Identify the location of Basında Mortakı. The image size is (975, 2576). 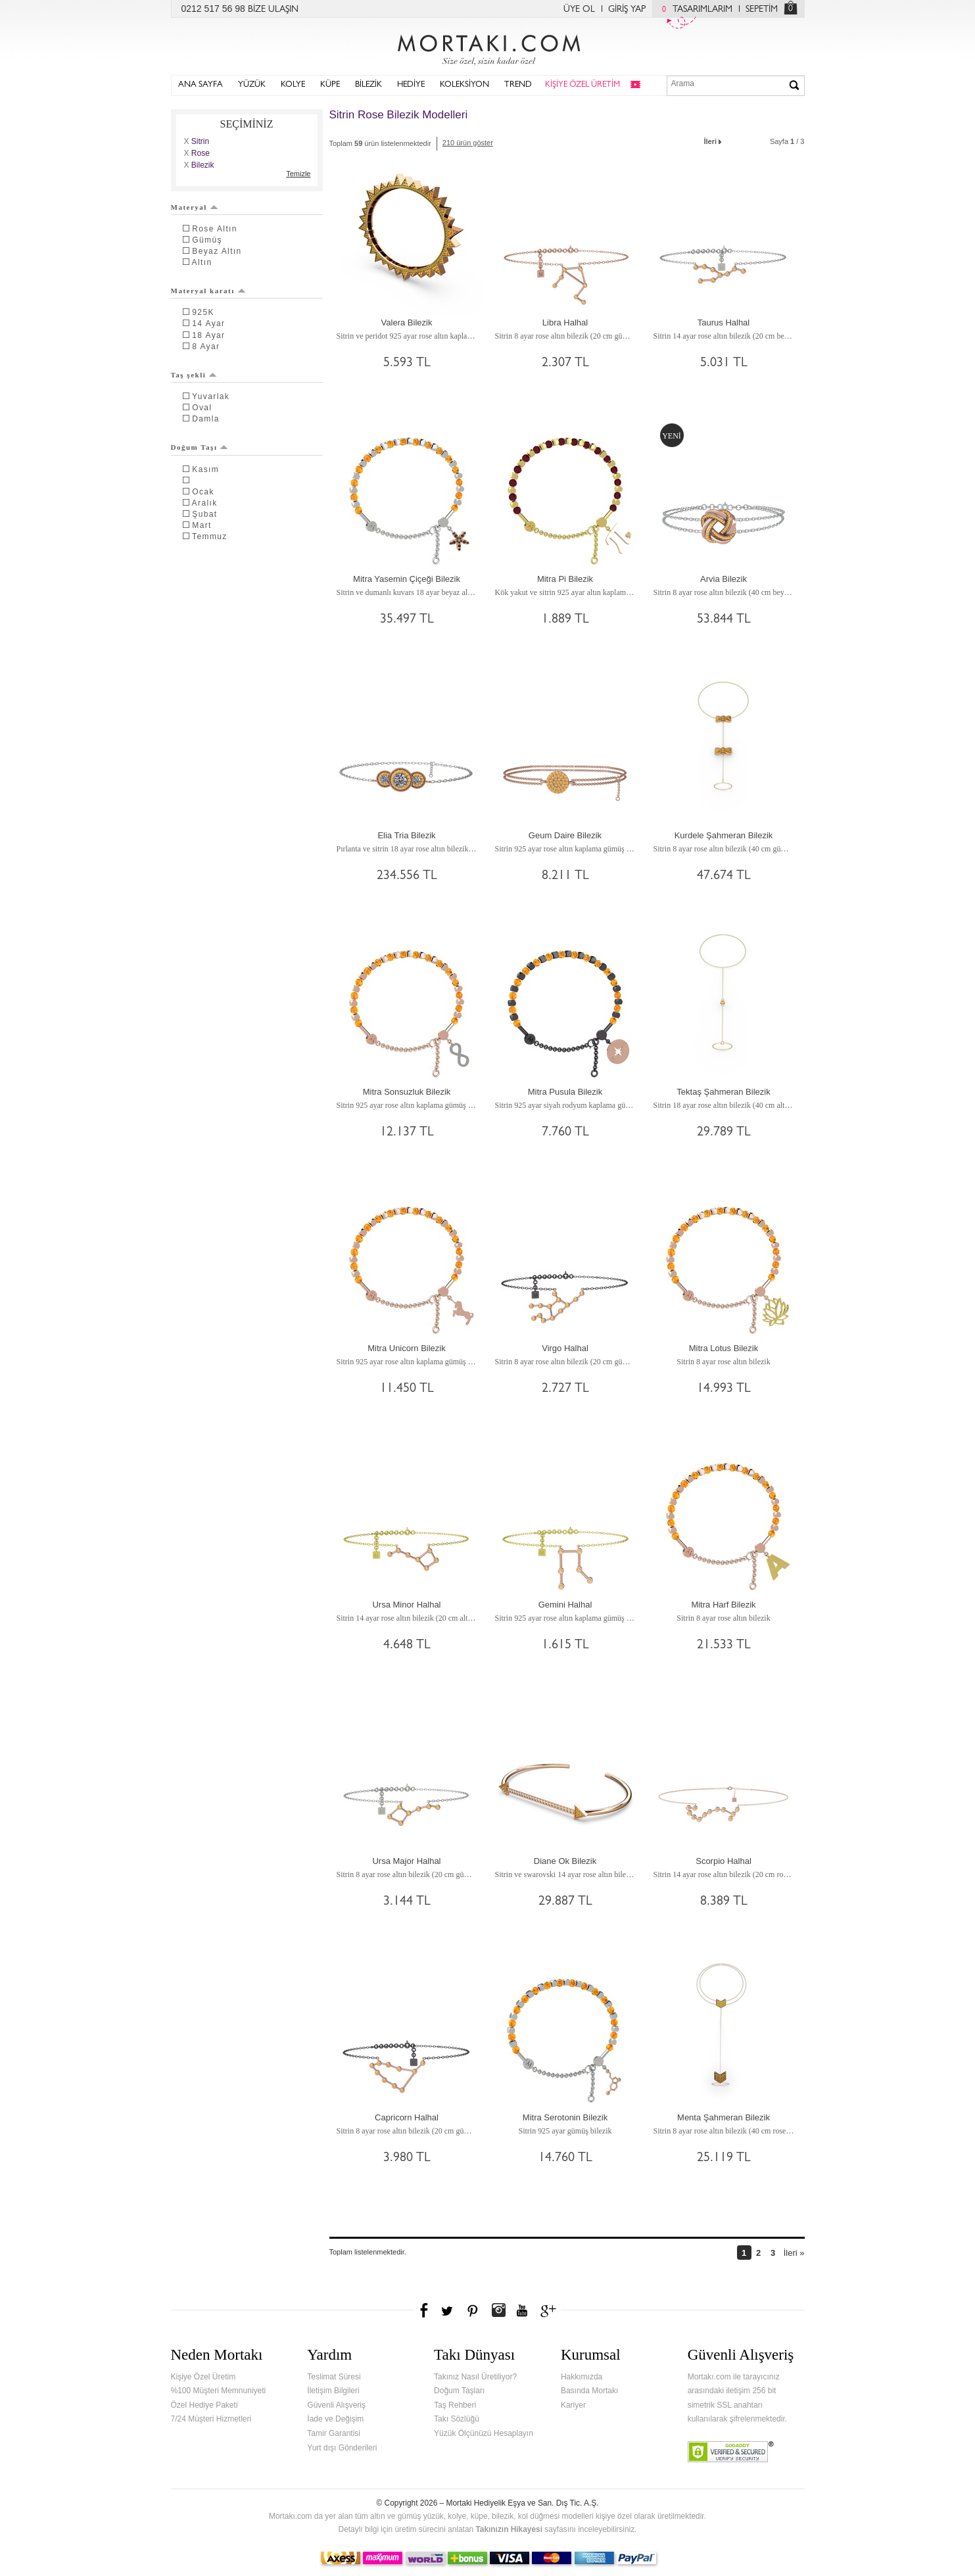
(589, 2390).